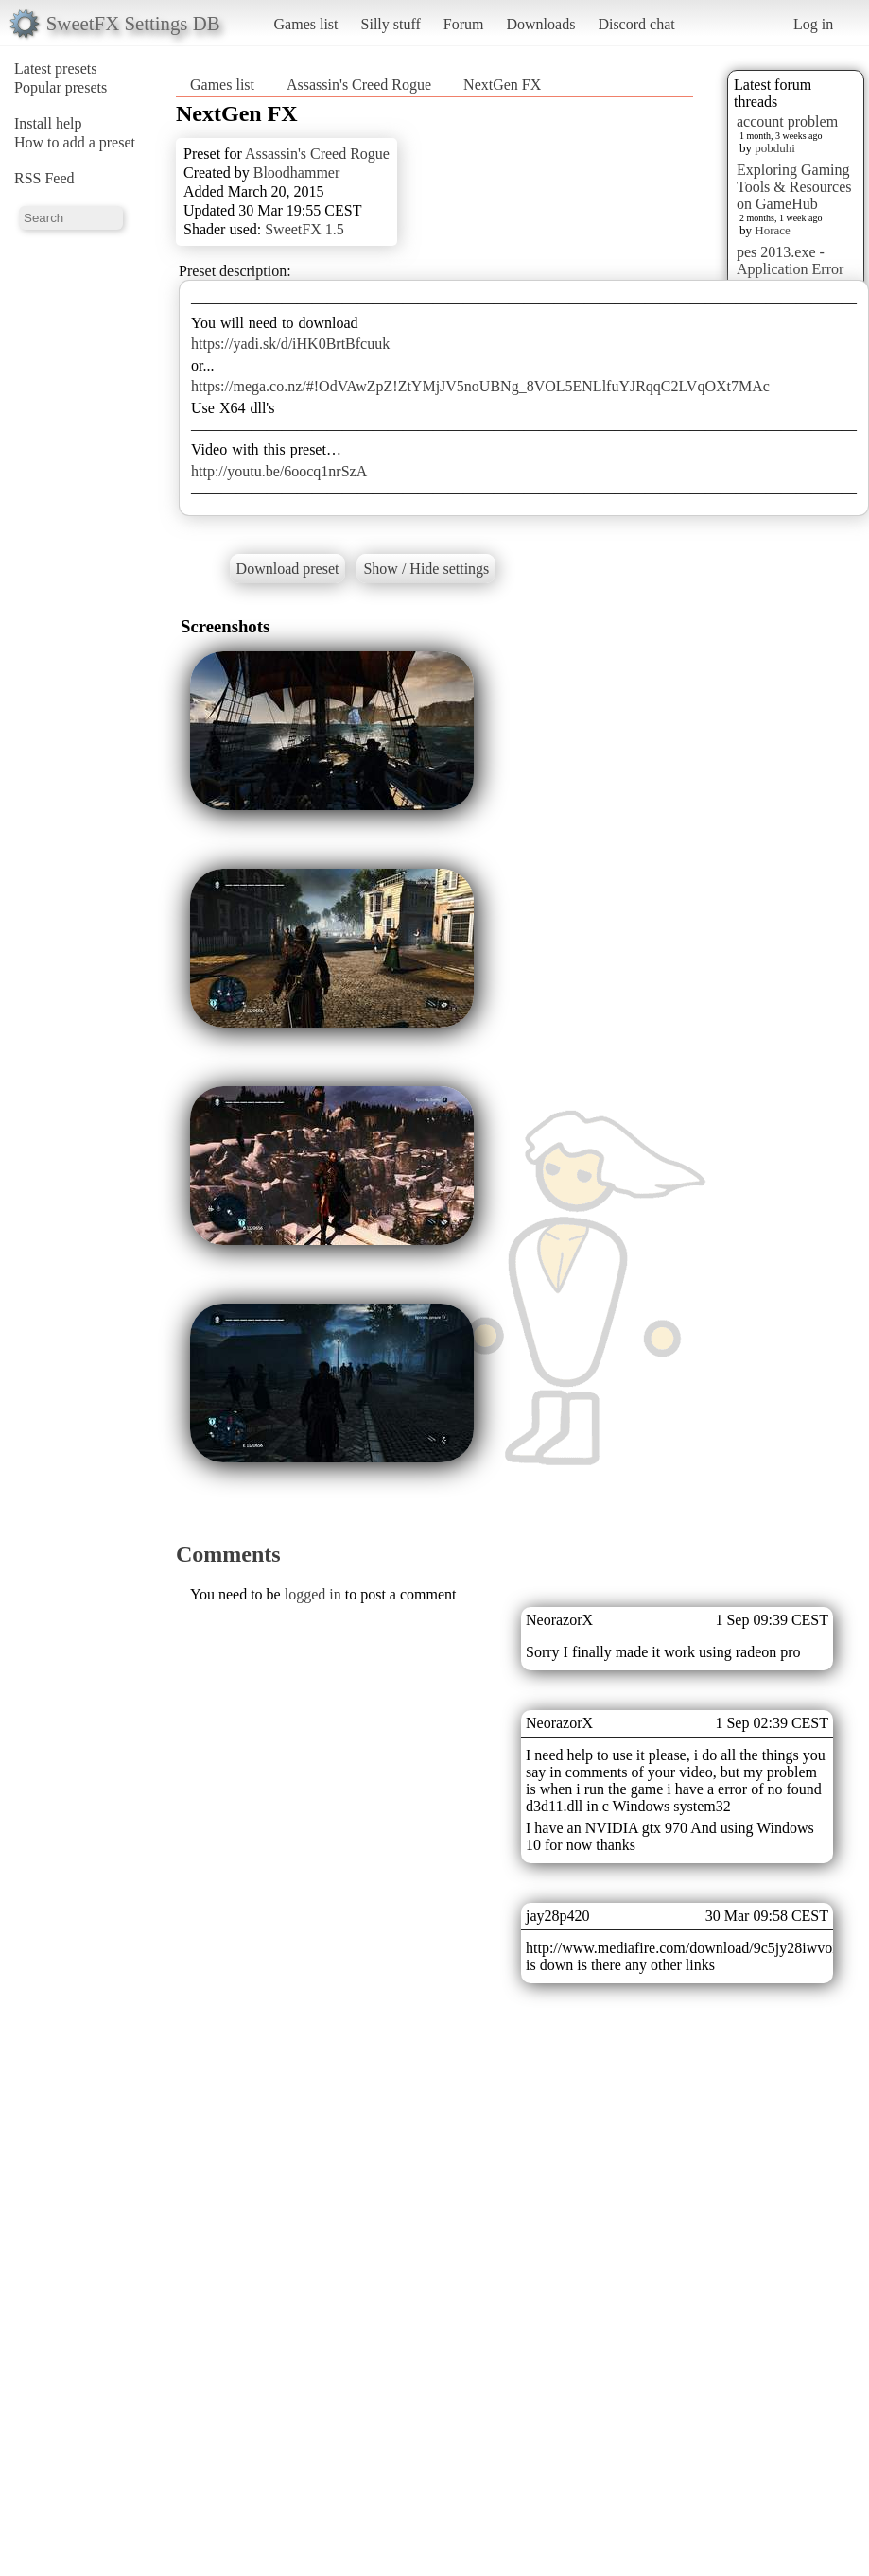 The image size is (869, 2576). Describe the element at coordinates (74, 142) in the screenshot. I see `How to add a preset` at that location.